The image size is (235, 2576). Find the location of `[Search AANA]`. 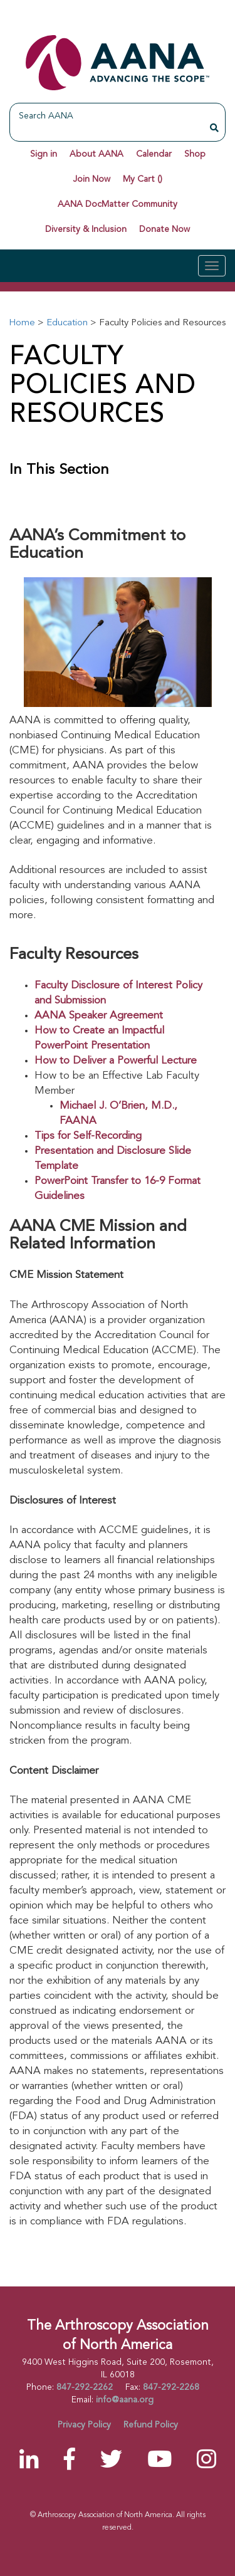

[Search AANA] is located at coordinates (113, 116).